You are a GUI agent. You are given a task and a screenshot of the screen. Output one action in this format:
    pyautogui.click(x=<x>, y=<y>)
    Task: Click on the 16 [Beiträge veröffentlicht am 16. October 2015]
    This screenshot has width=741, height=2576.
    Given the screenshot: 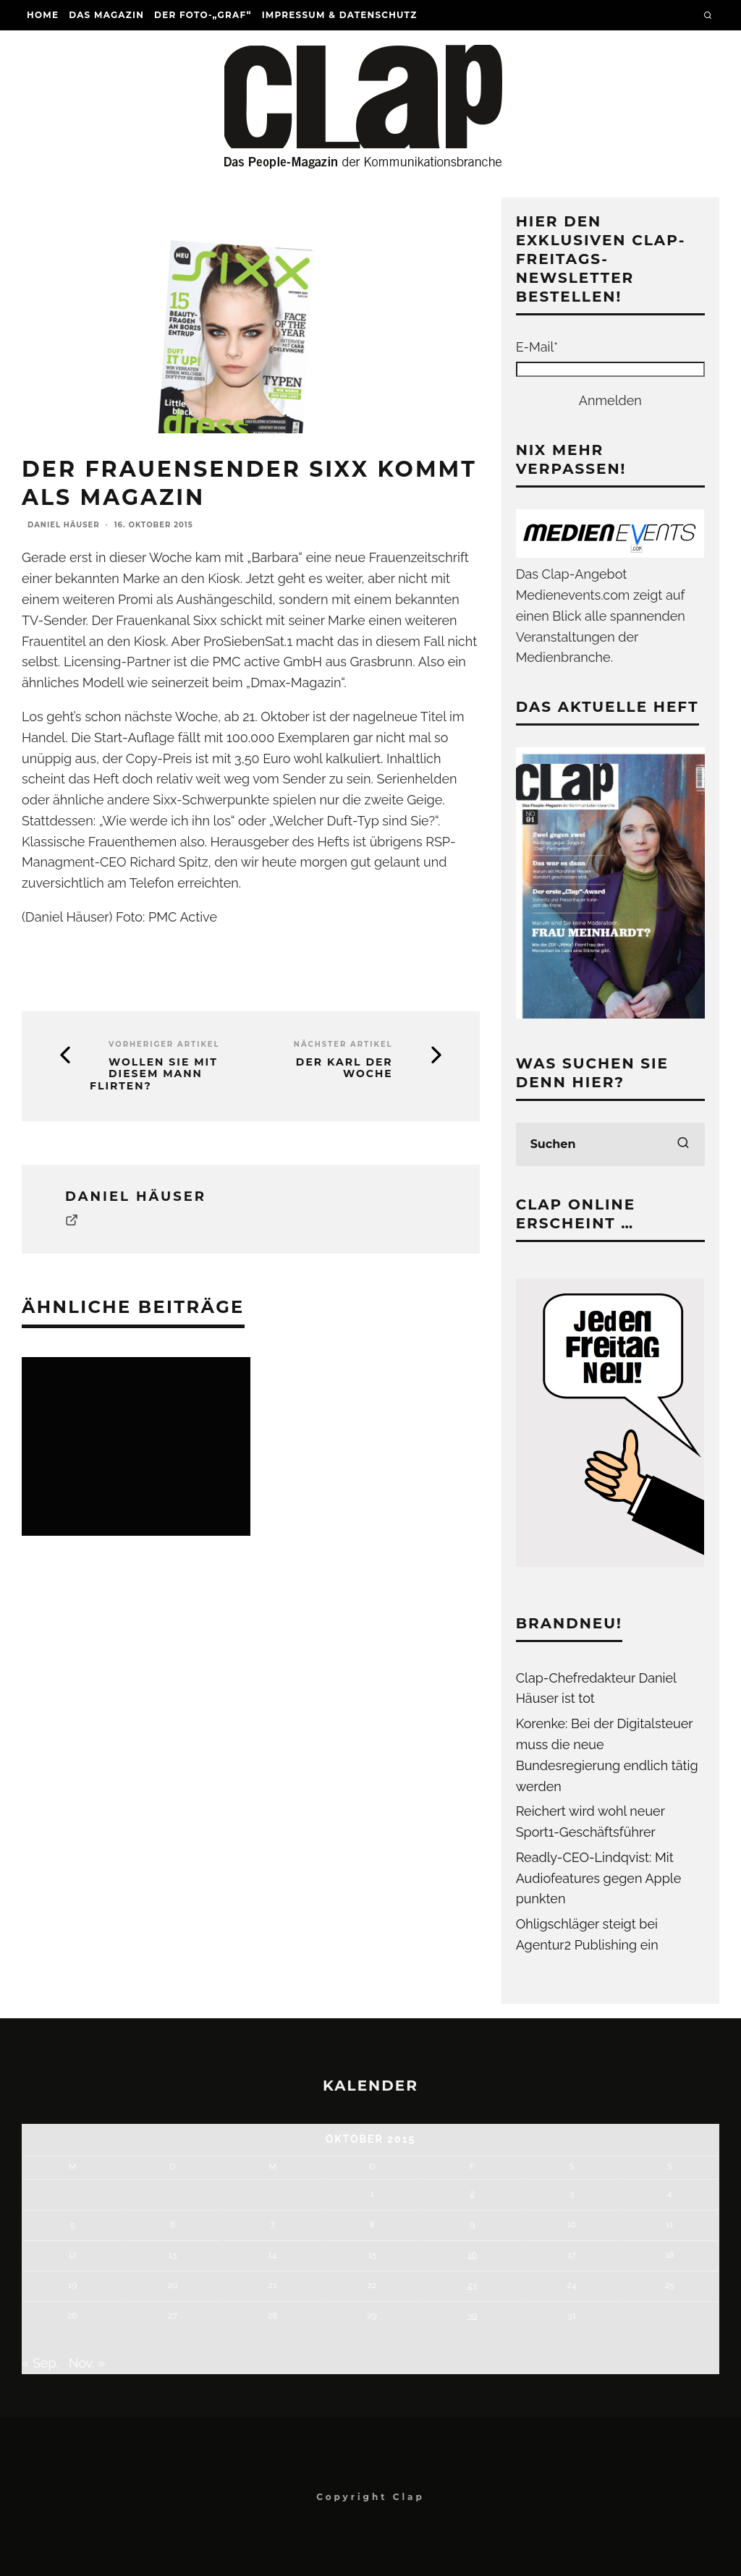 What is the action you would take?
    pyautogui.click(x=471, y=2255)
    